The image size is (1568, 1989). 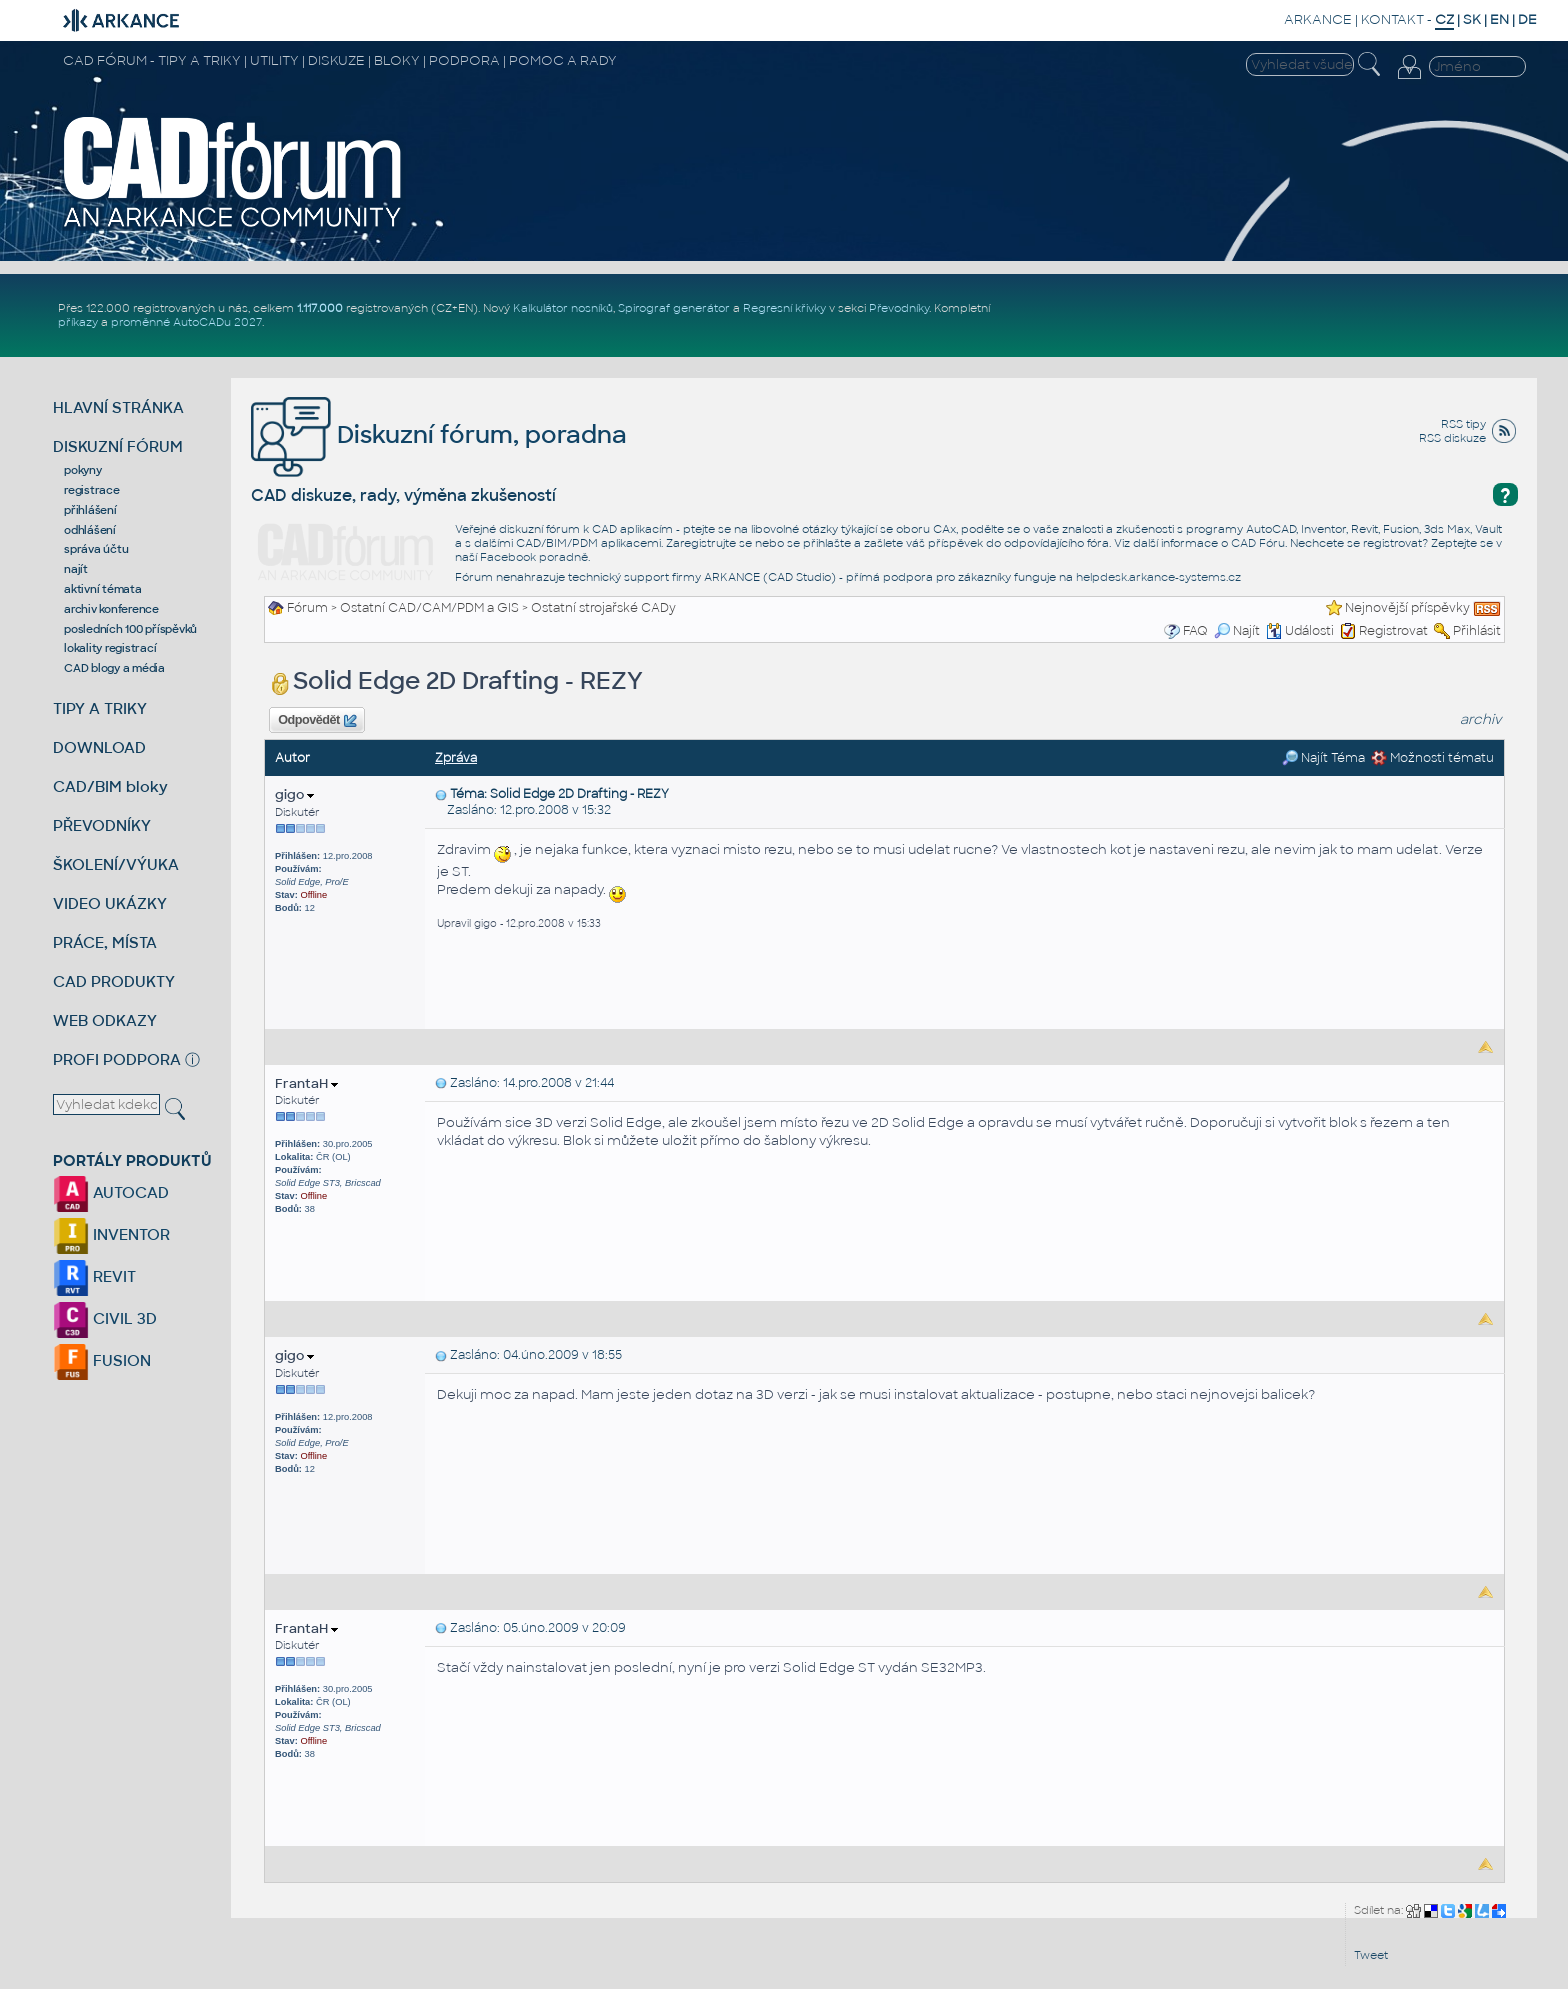 I want to click on FAQ, so click(x=1195, y=631).